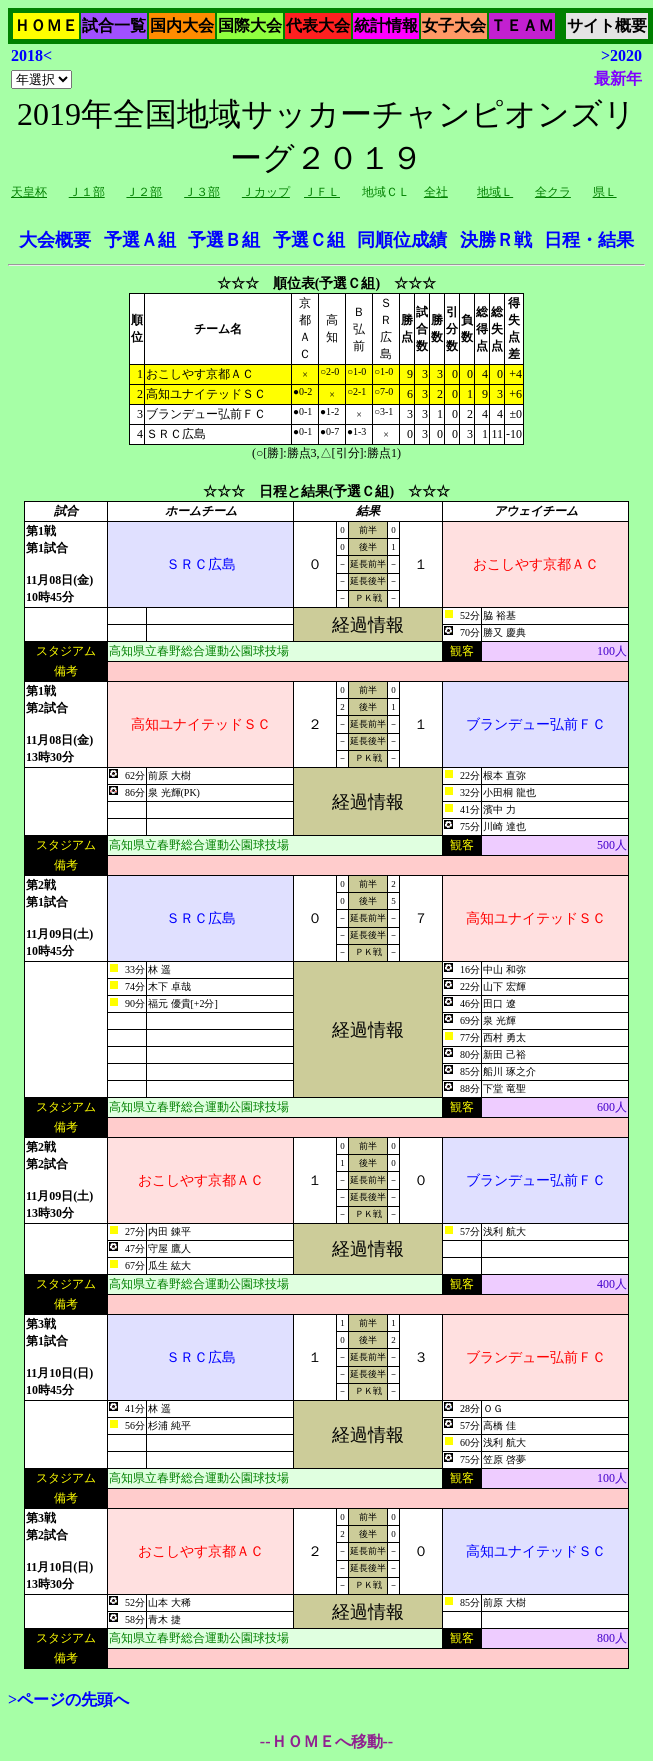 This screenshot has width=653, height=1761. I want to click on 地域Ｌ, so click(495, 192).